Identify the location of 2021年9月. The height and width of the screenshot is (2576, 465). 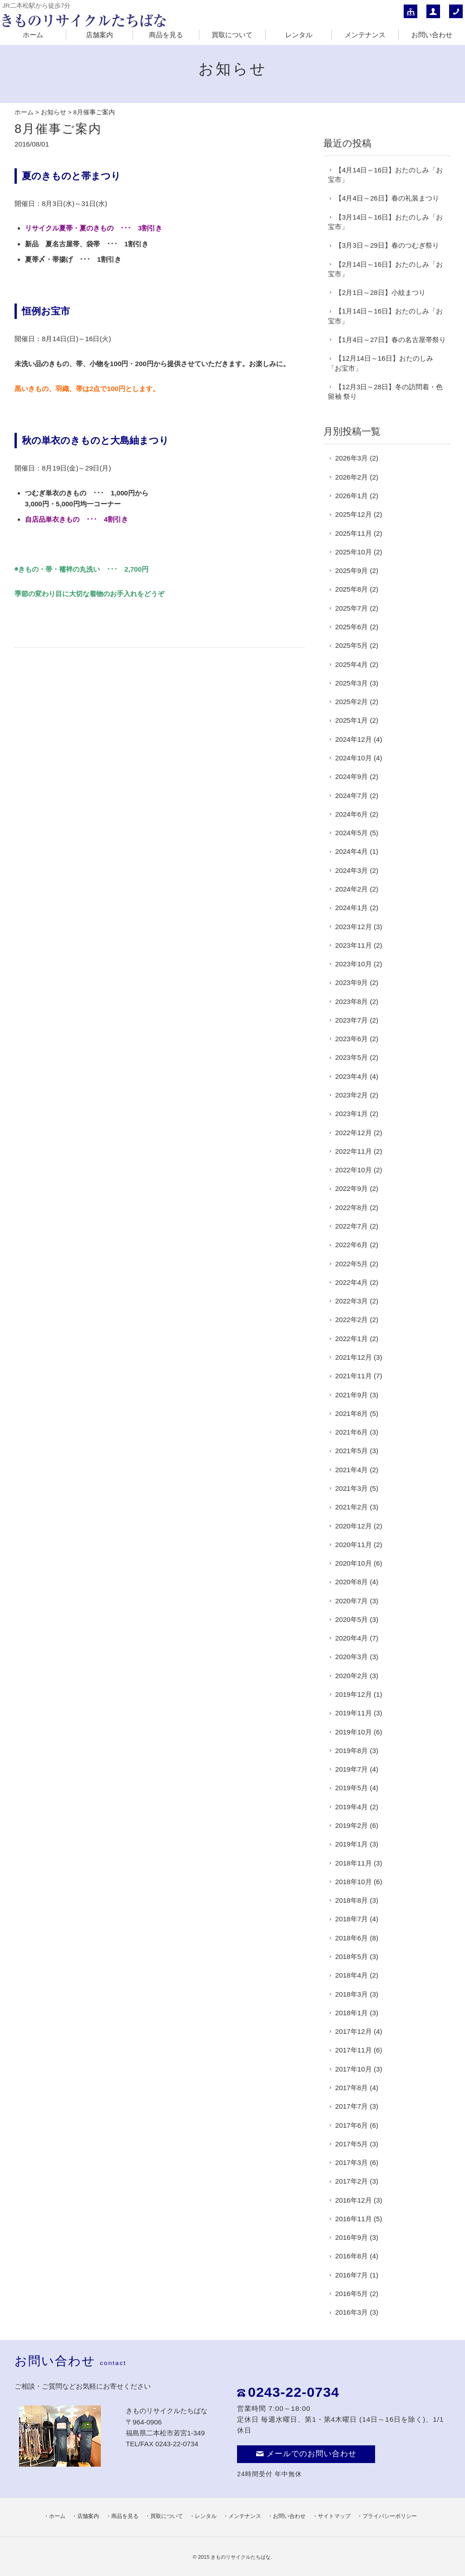
(351, 1395).